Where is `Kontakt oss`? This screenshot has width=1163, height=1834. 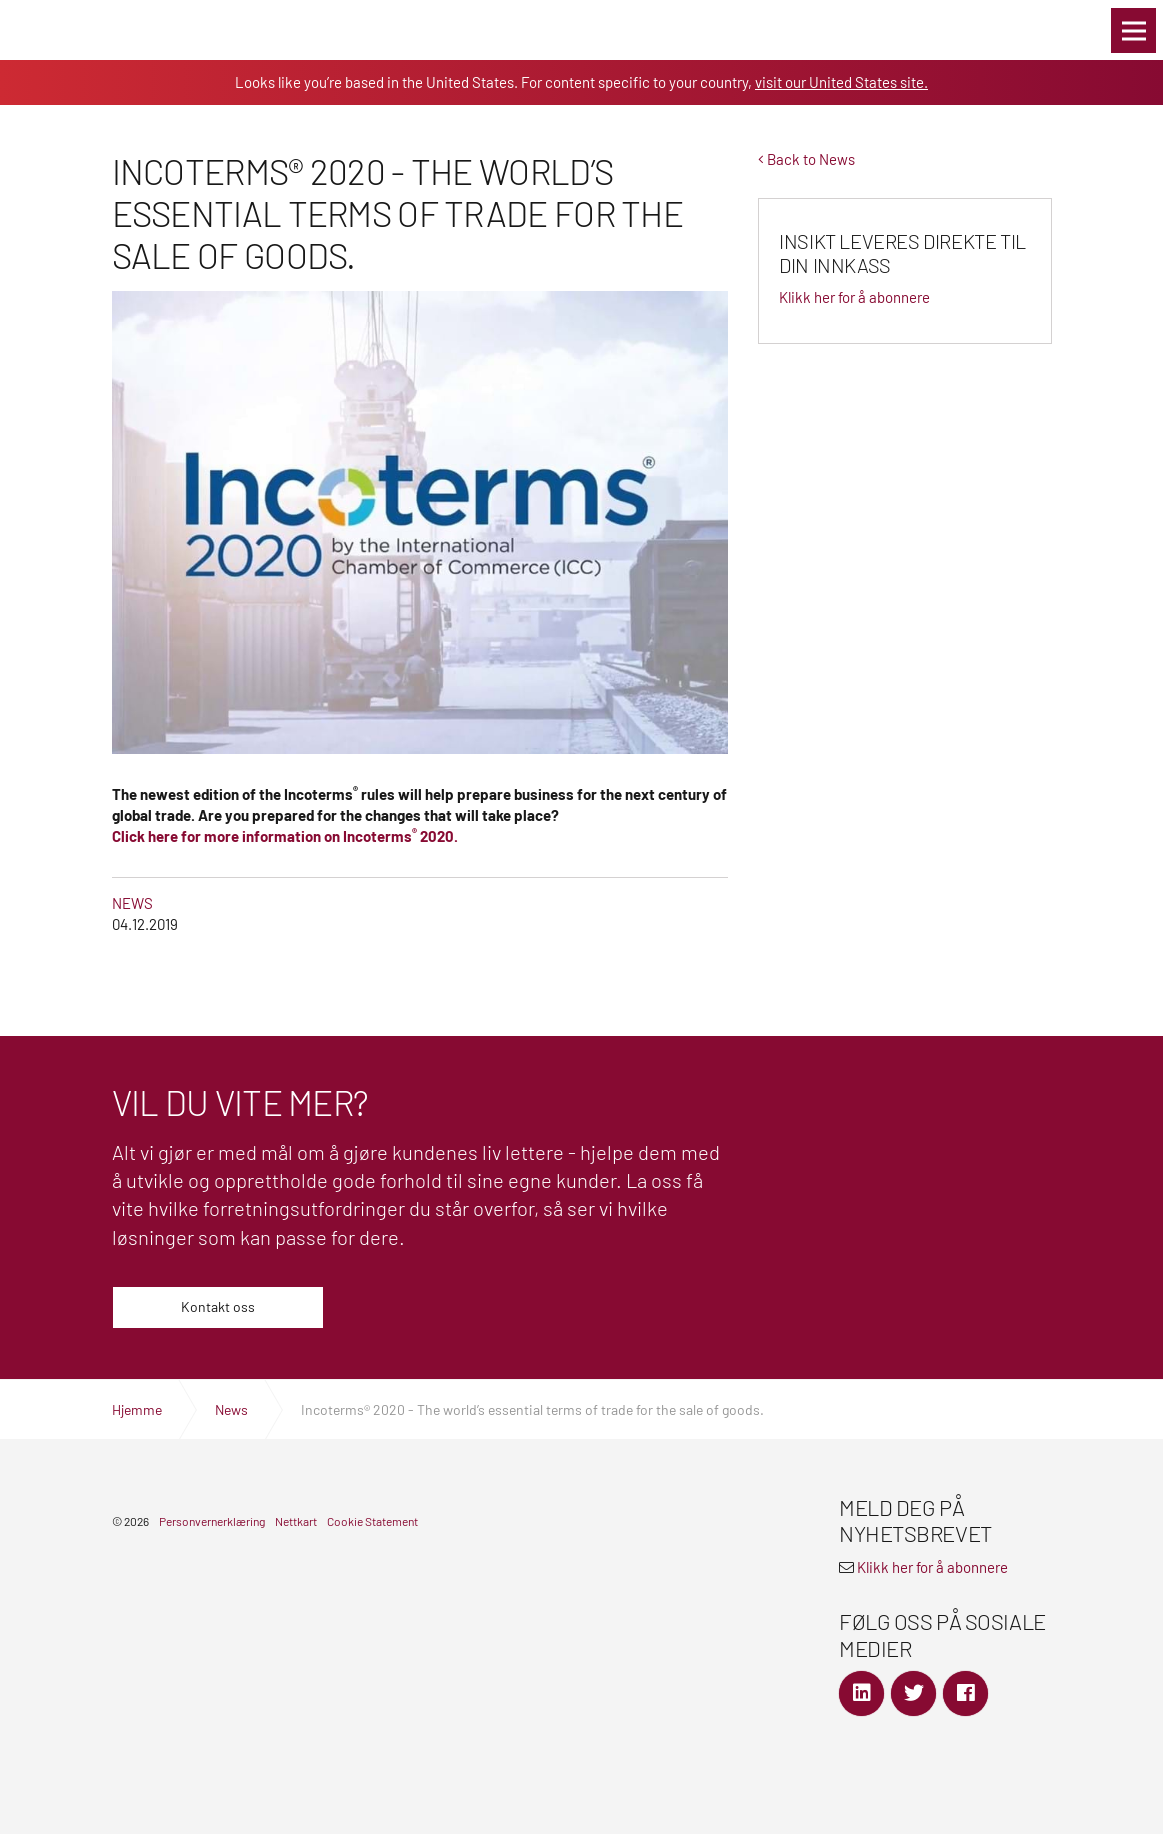
Kontakt oss is located at coordinates (218, 1306).